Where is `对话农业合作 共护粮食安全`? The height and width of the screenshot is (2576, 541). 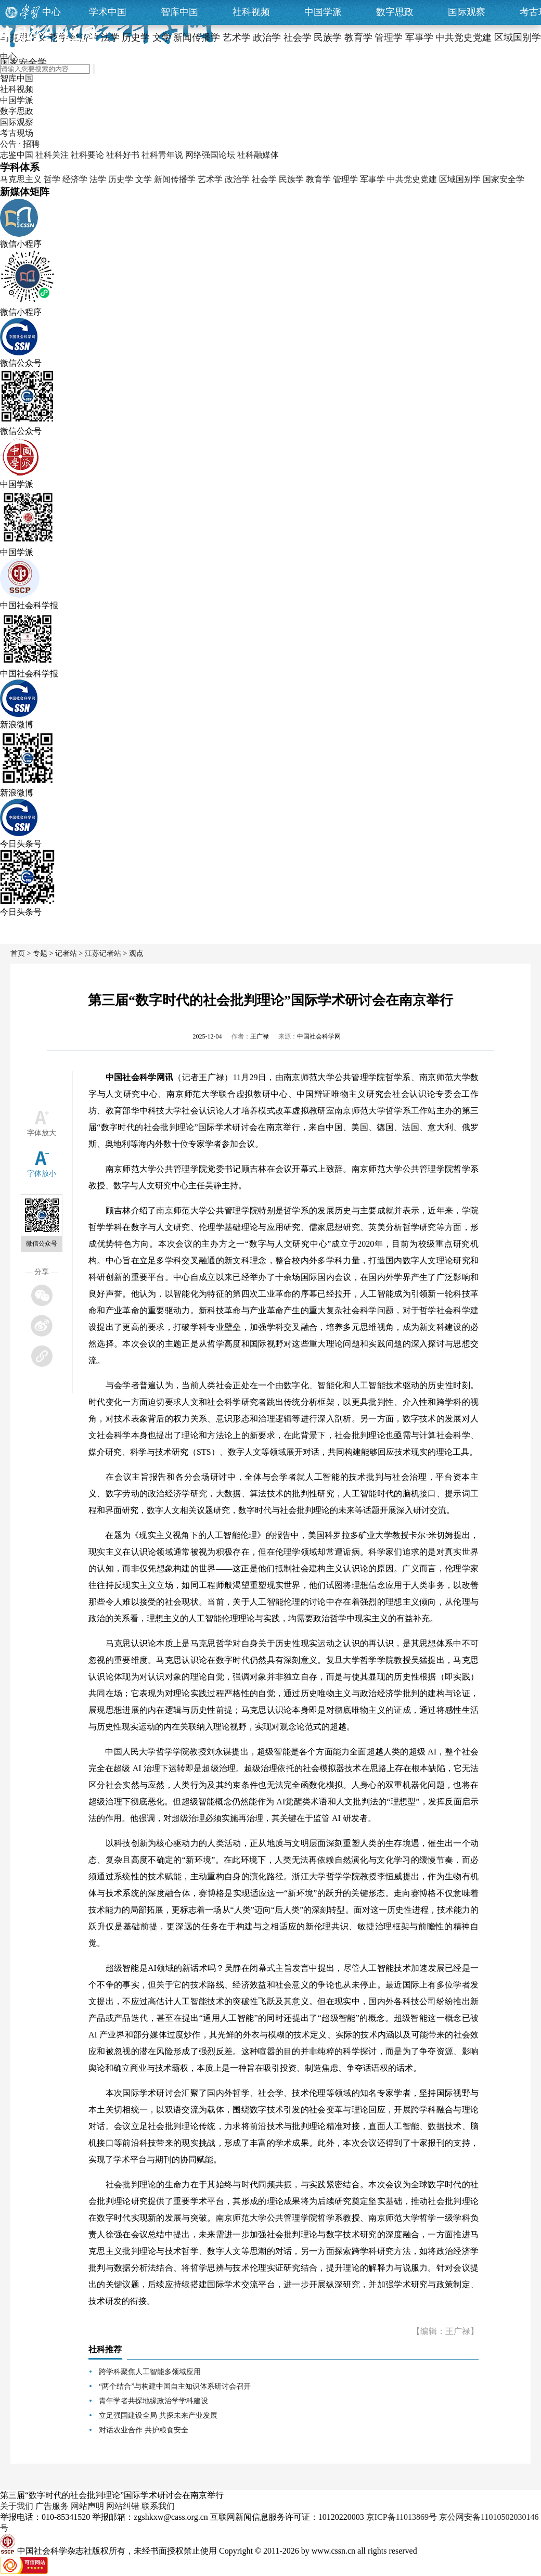
对话农业合作 共护粮食安全 is located at coordinates (143, 2430).